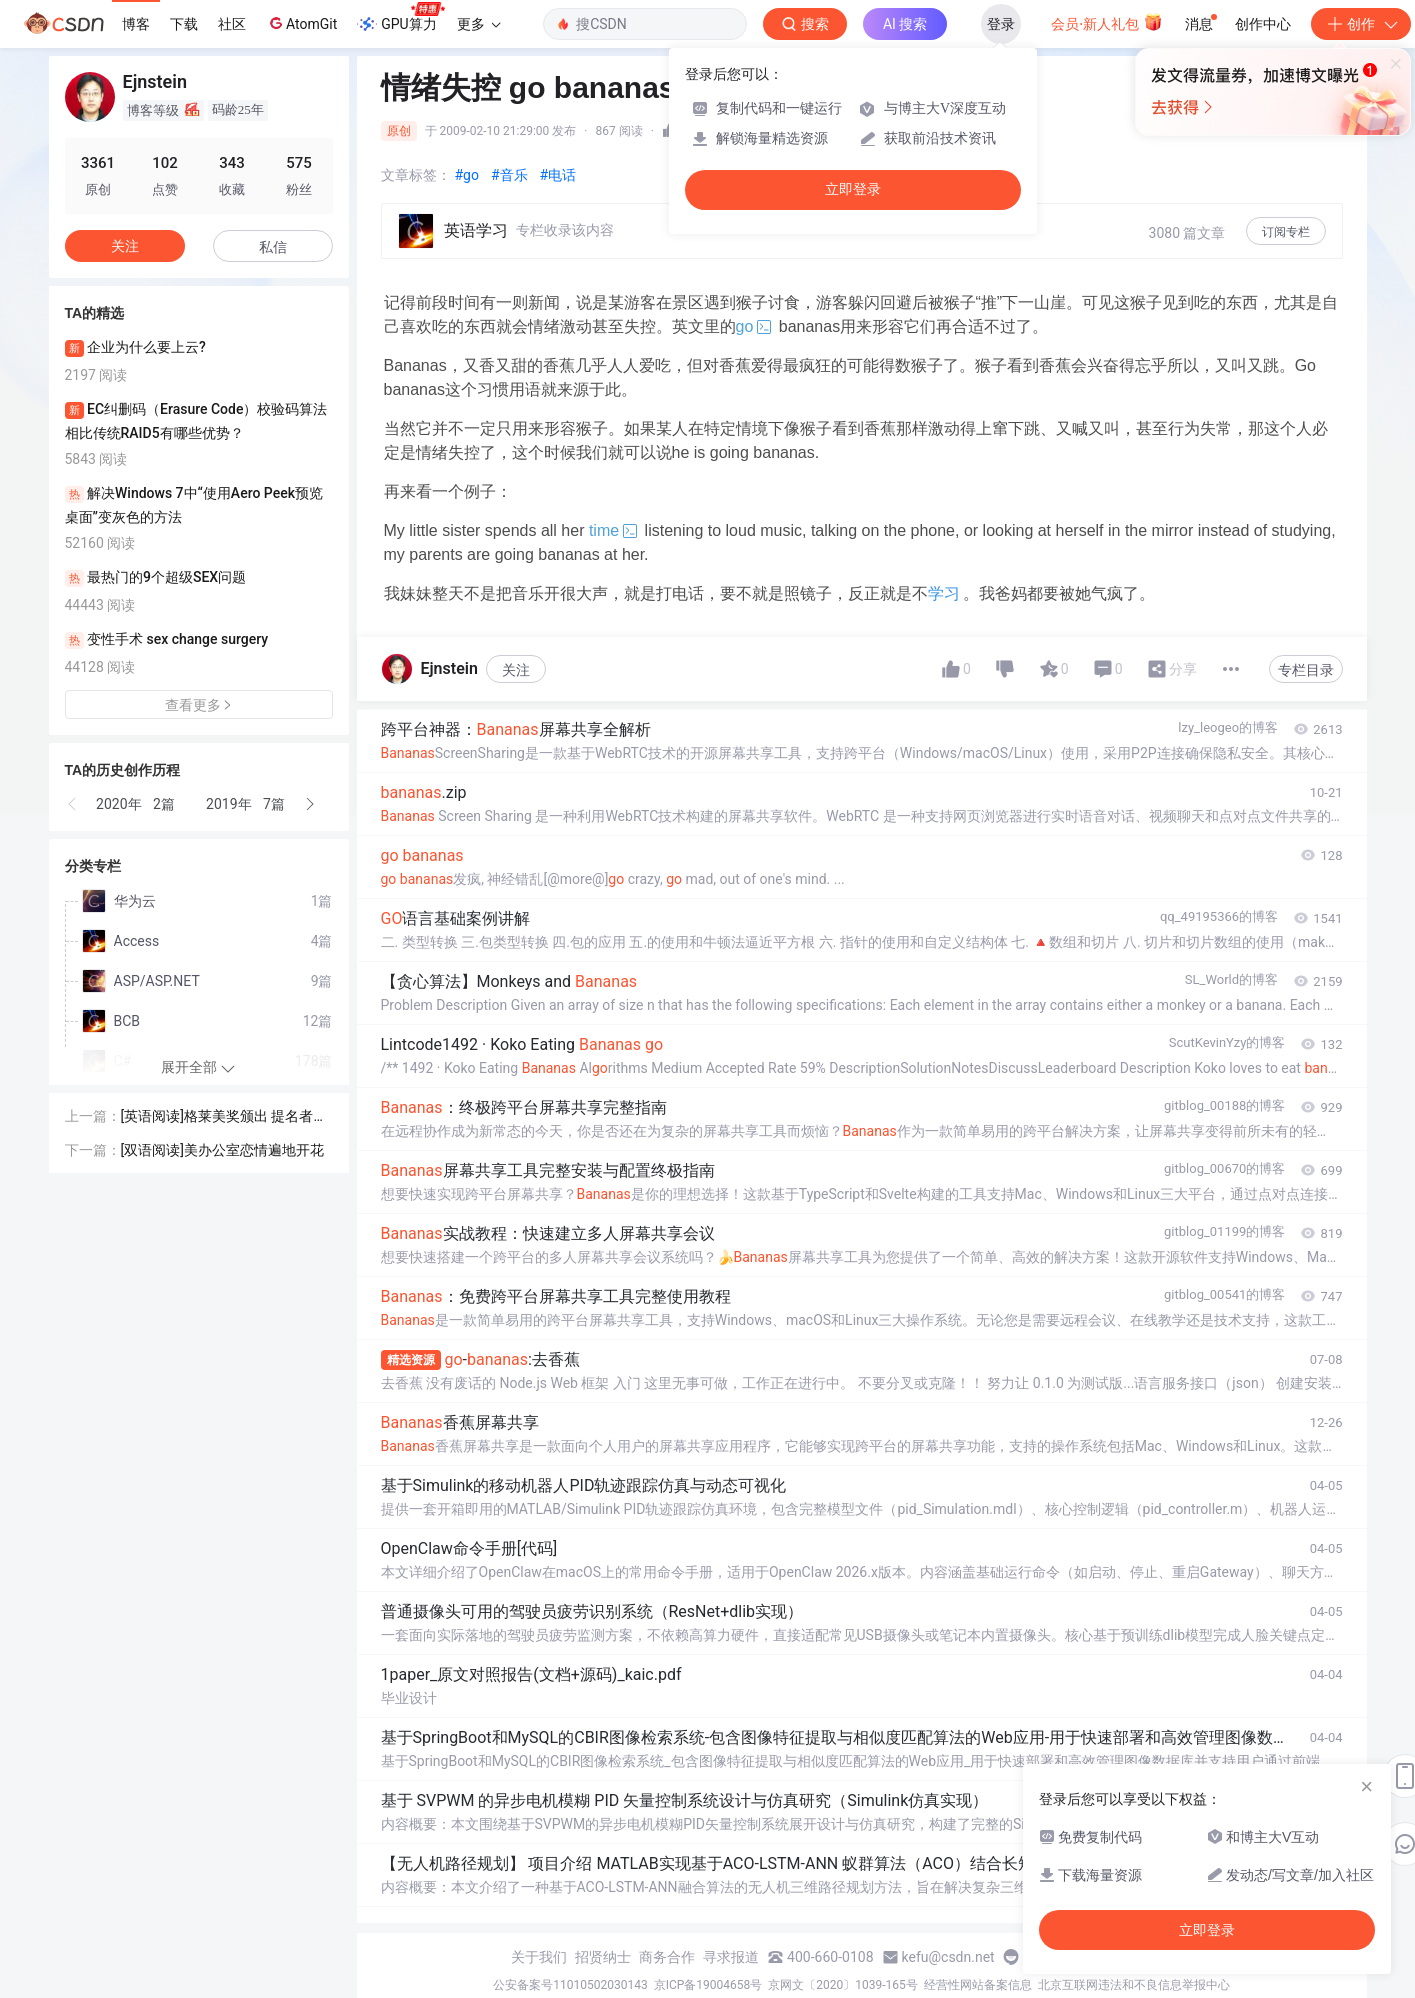 The width and height of the screenshot is (1415, 1998). Describe the element at coordinates (516, 670) in the screenshot. I see `关注` at that location.